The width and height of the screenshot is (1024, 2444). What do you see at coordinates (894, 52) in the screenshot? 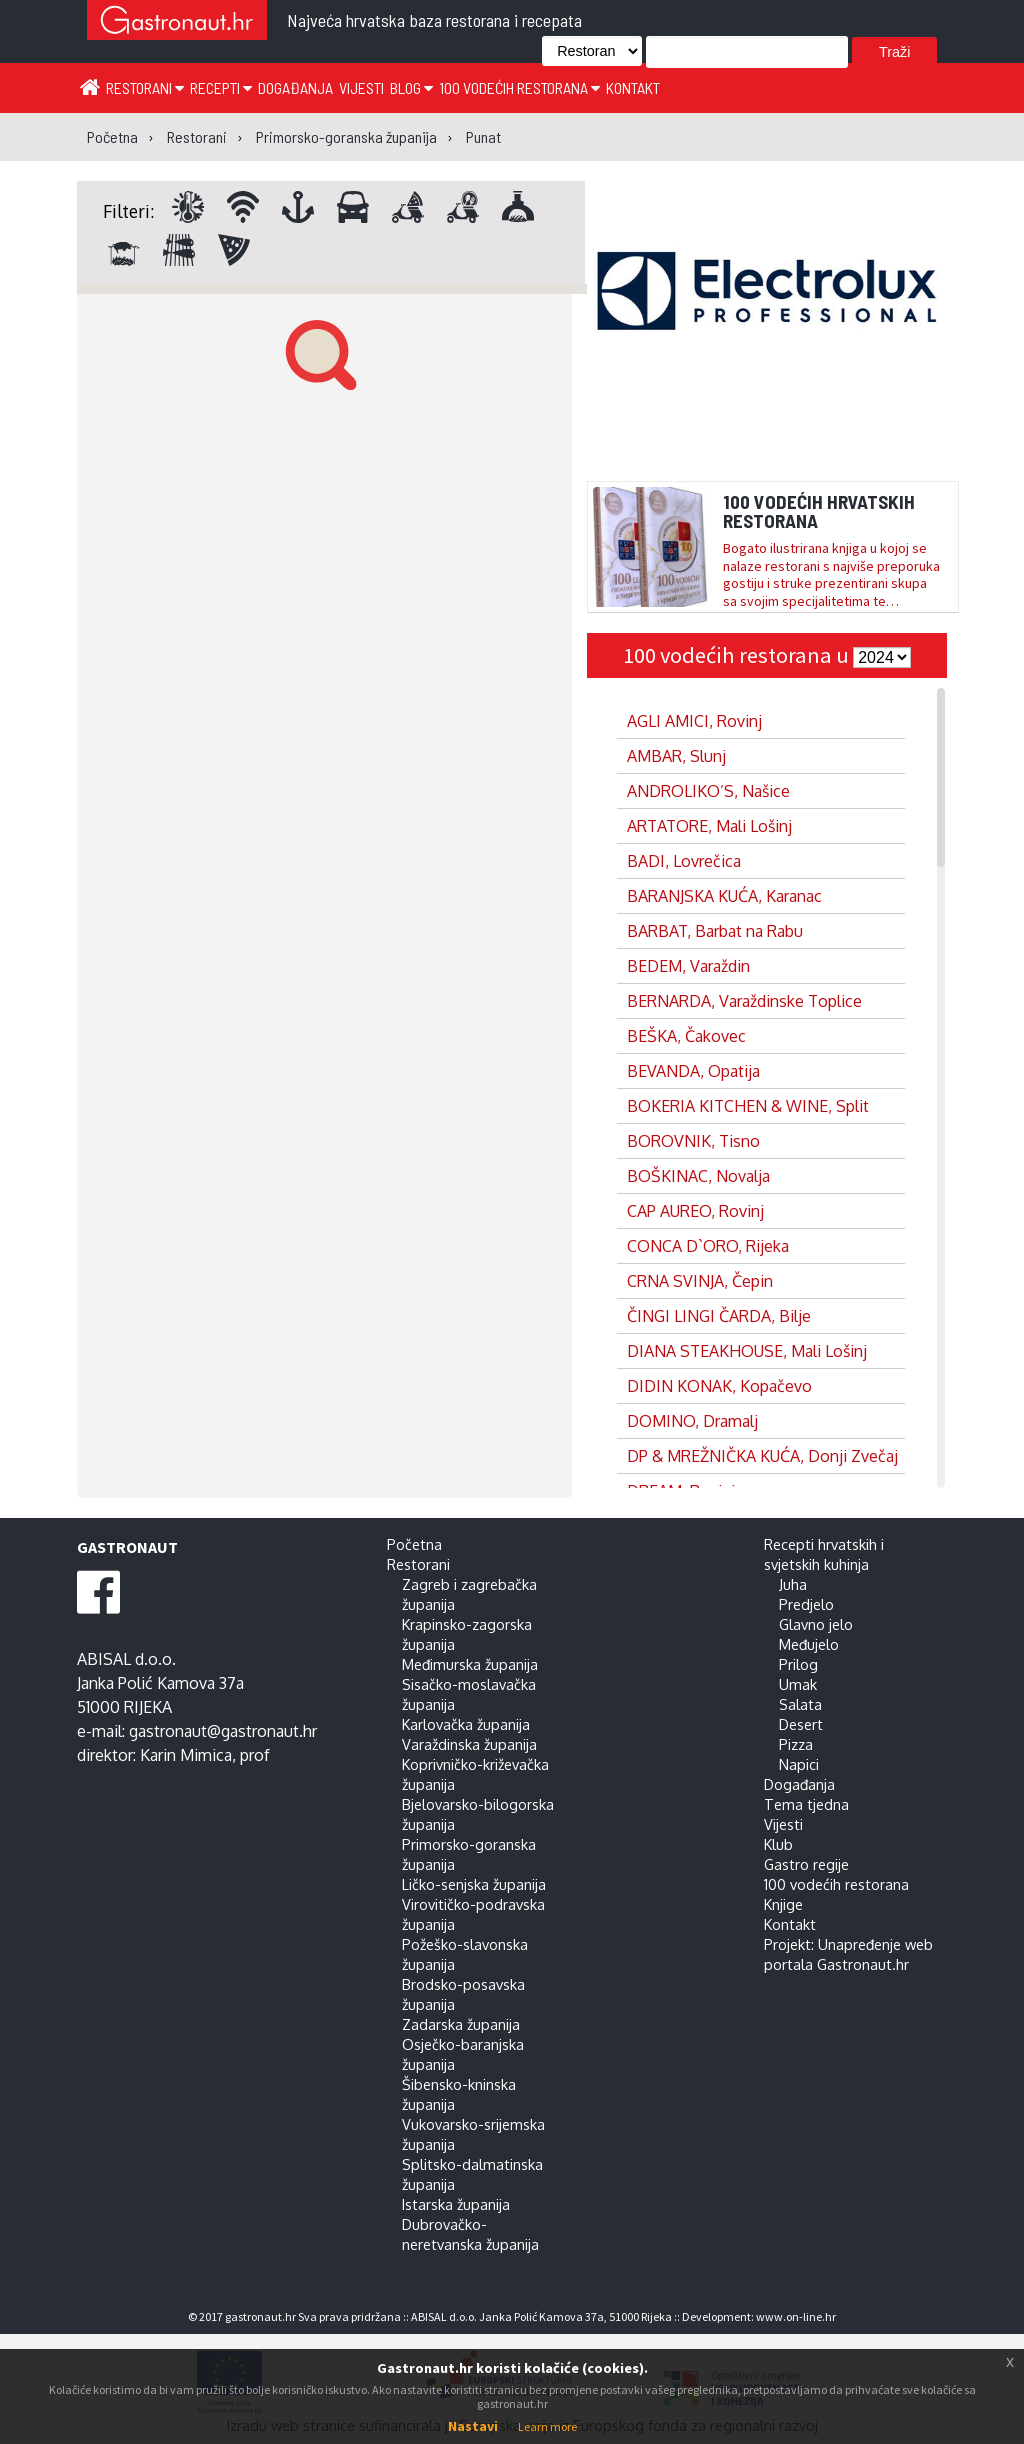
I see `Traži` at bounding box center [894, 52].